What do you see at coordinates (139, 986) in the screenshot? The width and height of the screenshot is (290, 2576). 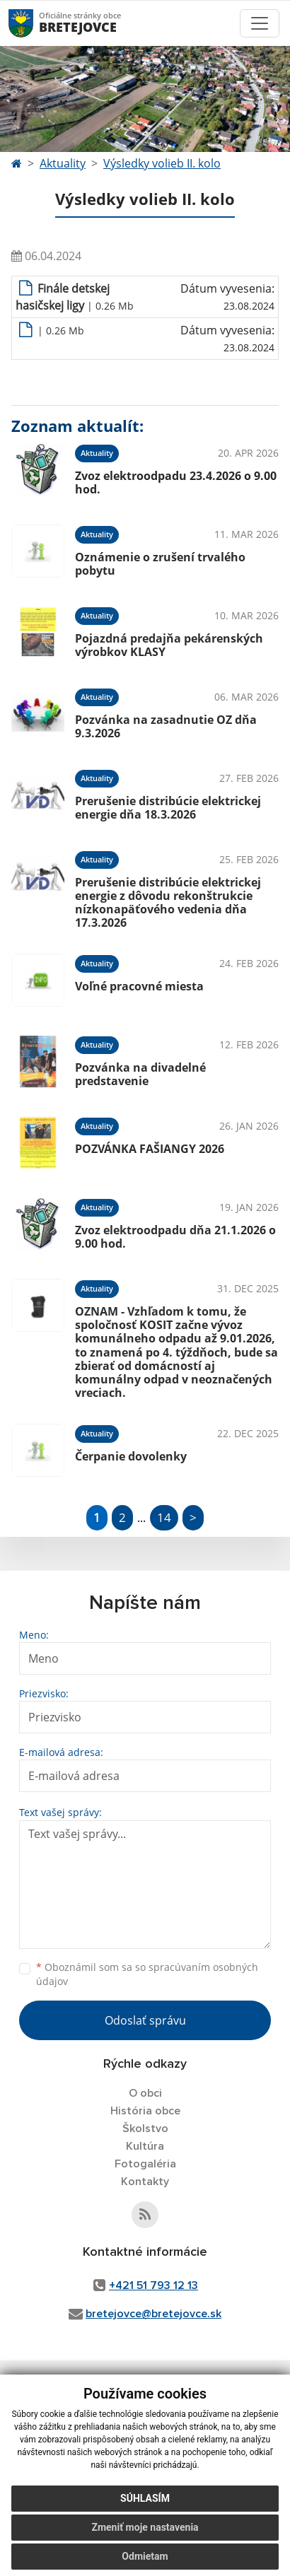 I see `Voľné pracovné miesta` at bounding box center [139, 986].